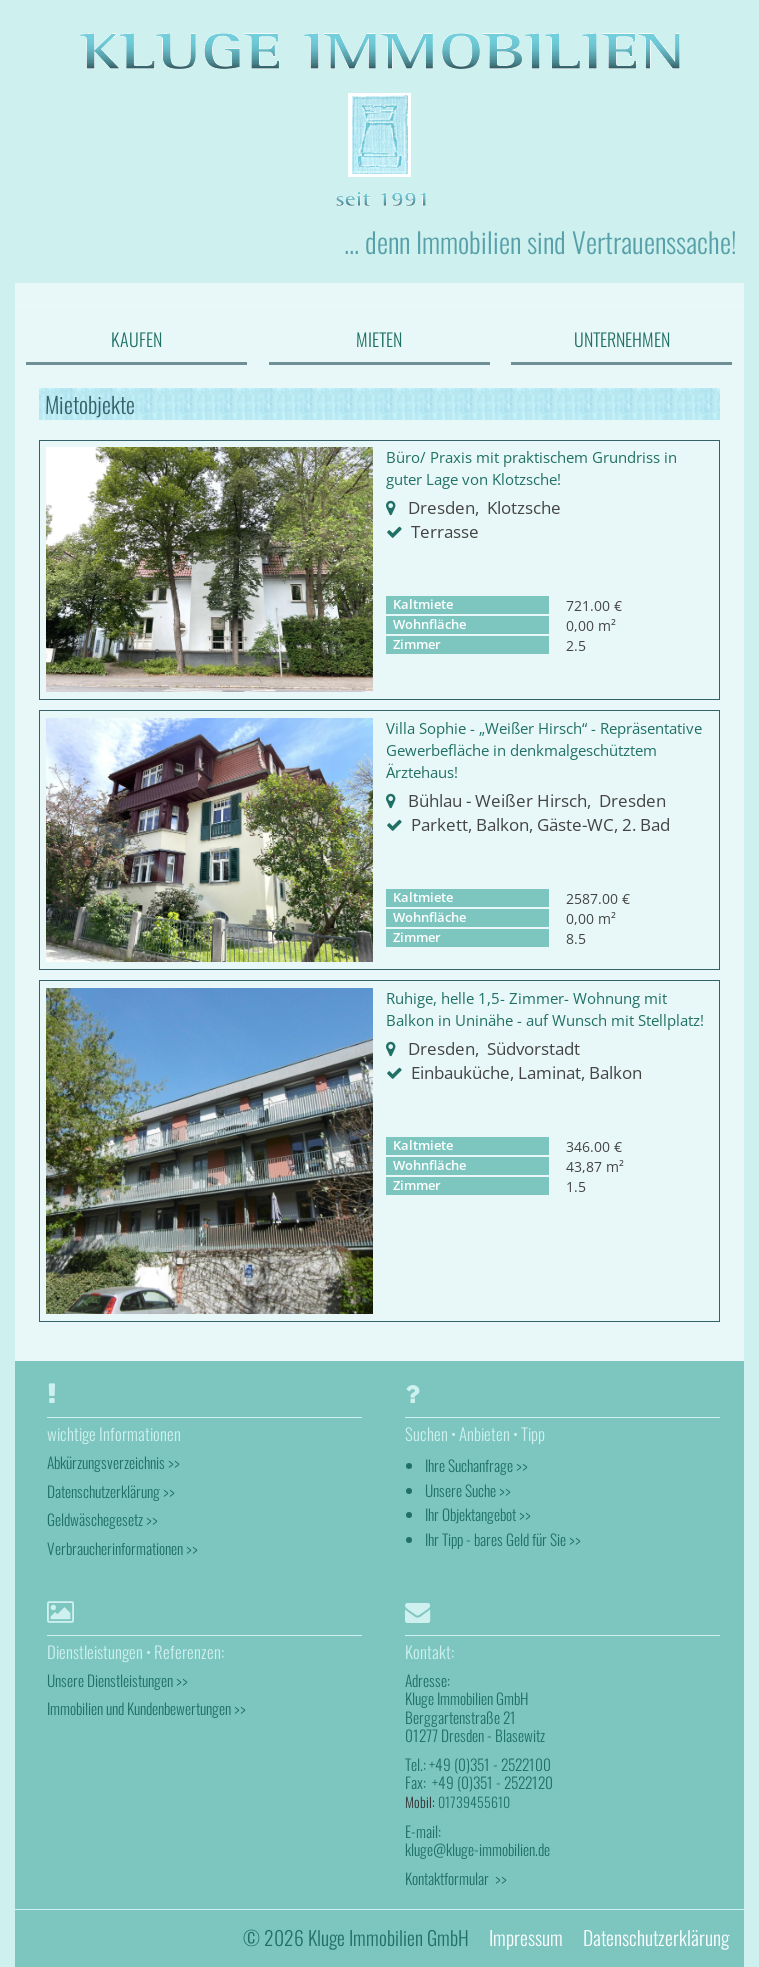 This screenshot has width=759, height=1967. What do you see at coordinates (503, 1539) in the screenshot?
I see `Ihr Tipp - bares Geld für Sie >>` at bounding box center [503, 1539].